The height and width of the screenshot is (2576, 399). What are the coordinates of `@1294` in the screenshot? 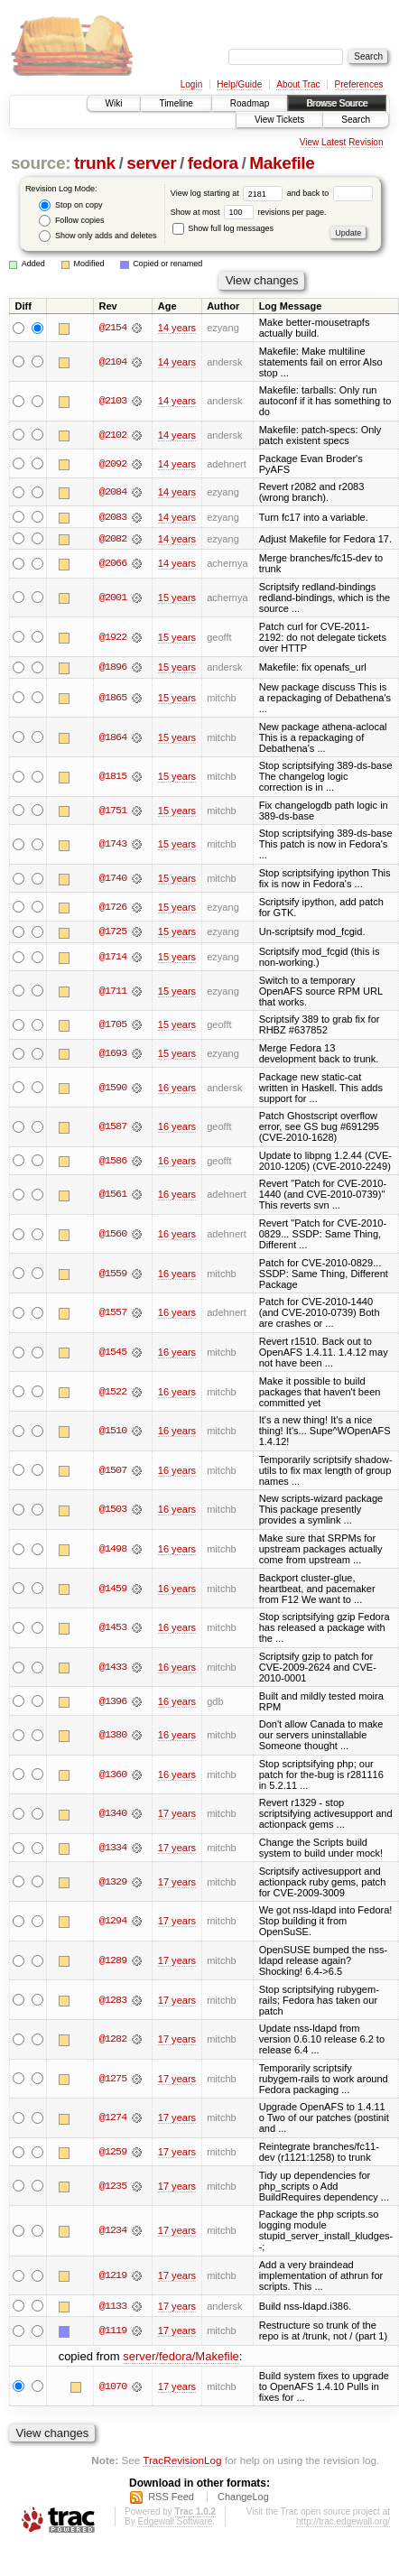 It's located at (112, 1921).